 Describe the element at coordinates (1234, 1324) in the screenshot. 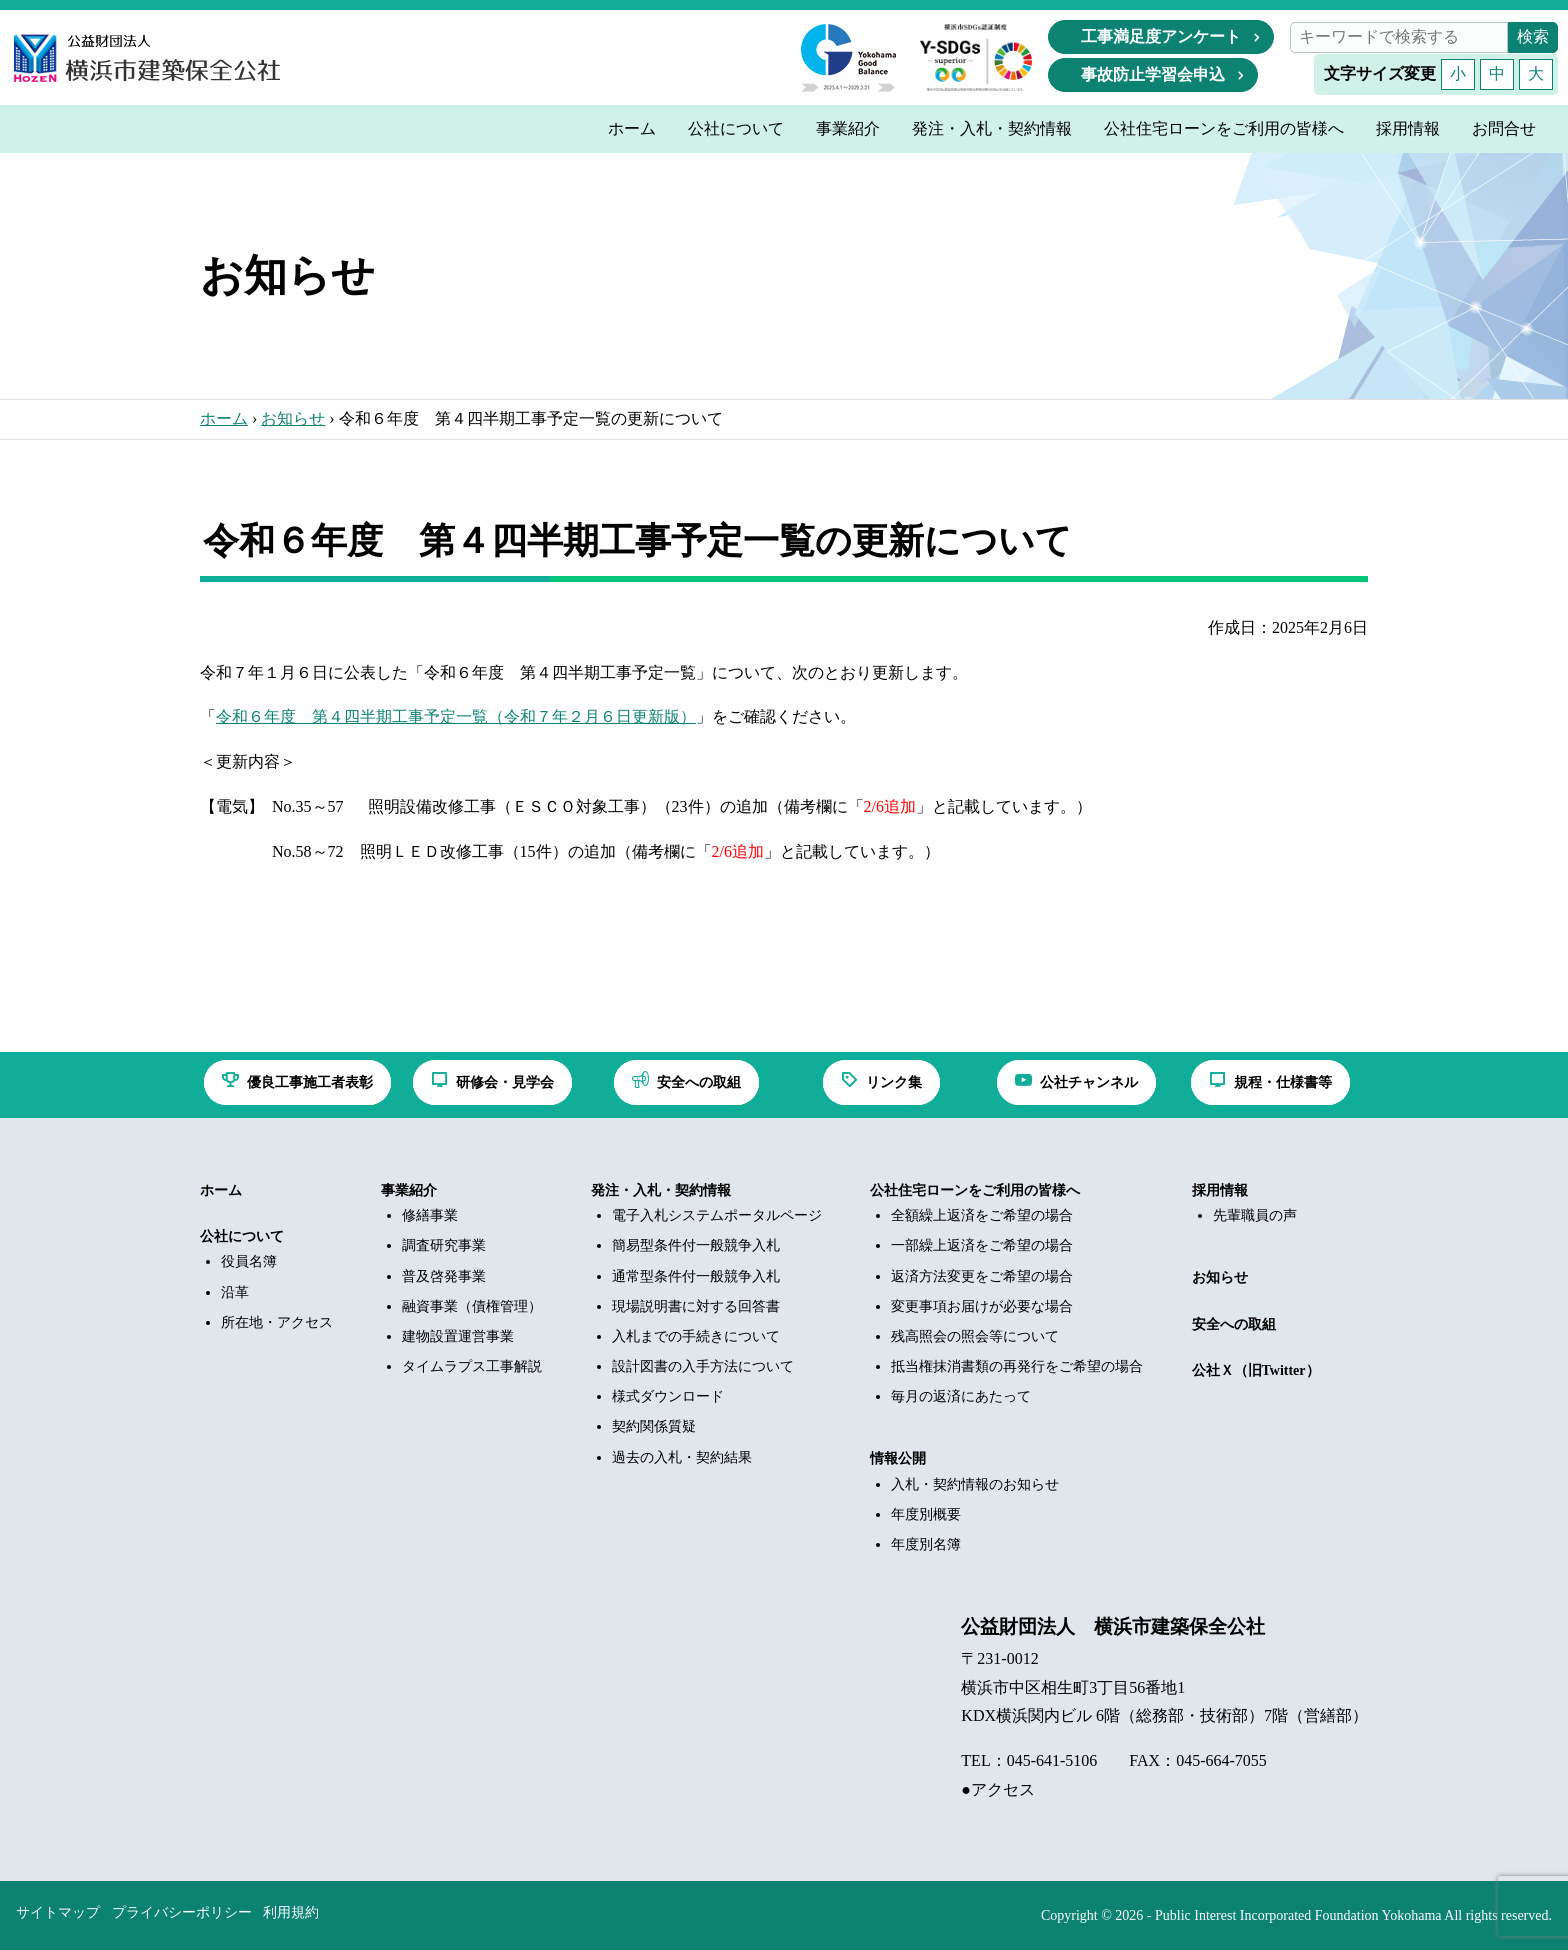

I see `安全への取組` at that location.